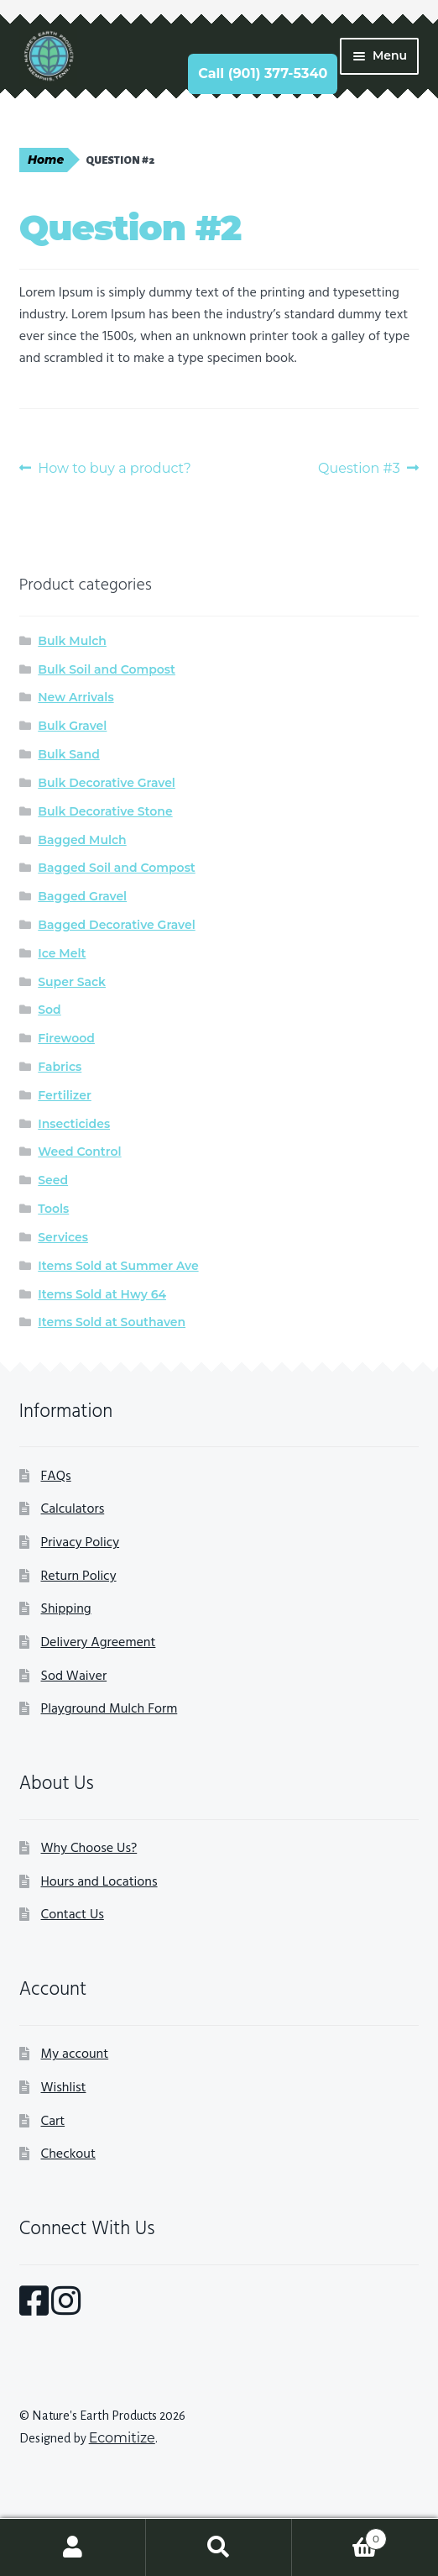  Describe the element at coordinates (118, 1265) in the screenshot. I see `Items Sold at Summer Ave` at that location.